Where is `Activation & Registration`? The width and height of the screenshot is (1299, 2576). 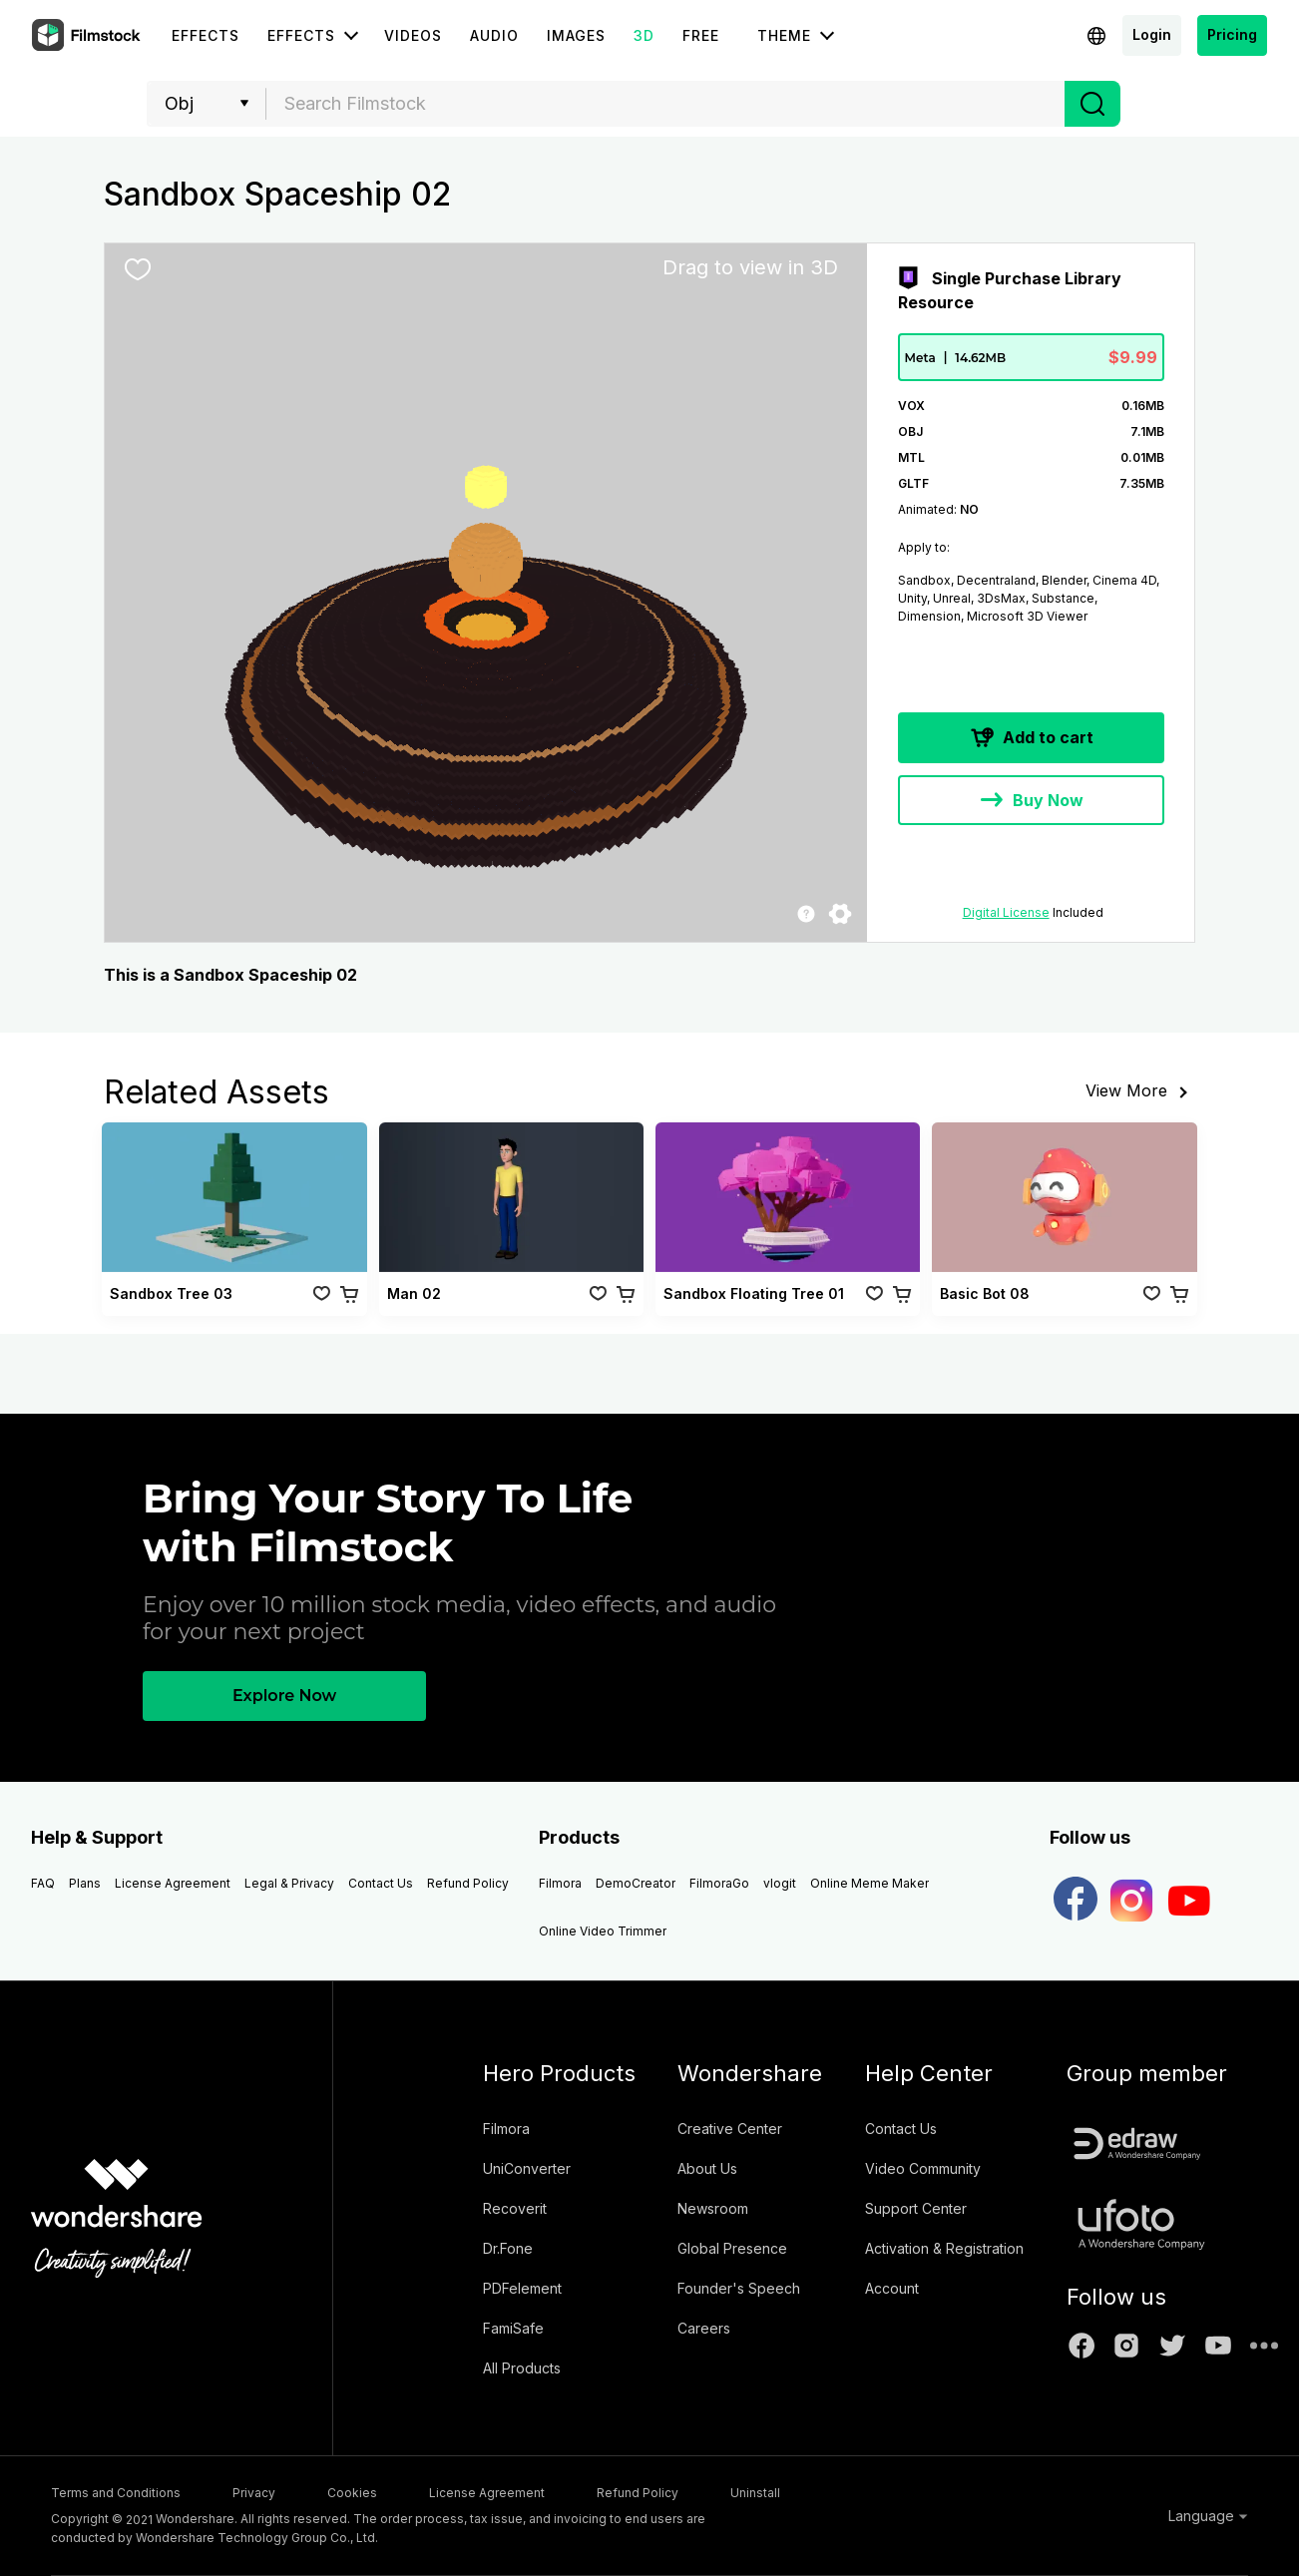 Activation & Registration is located at coordinates (944, 2248).